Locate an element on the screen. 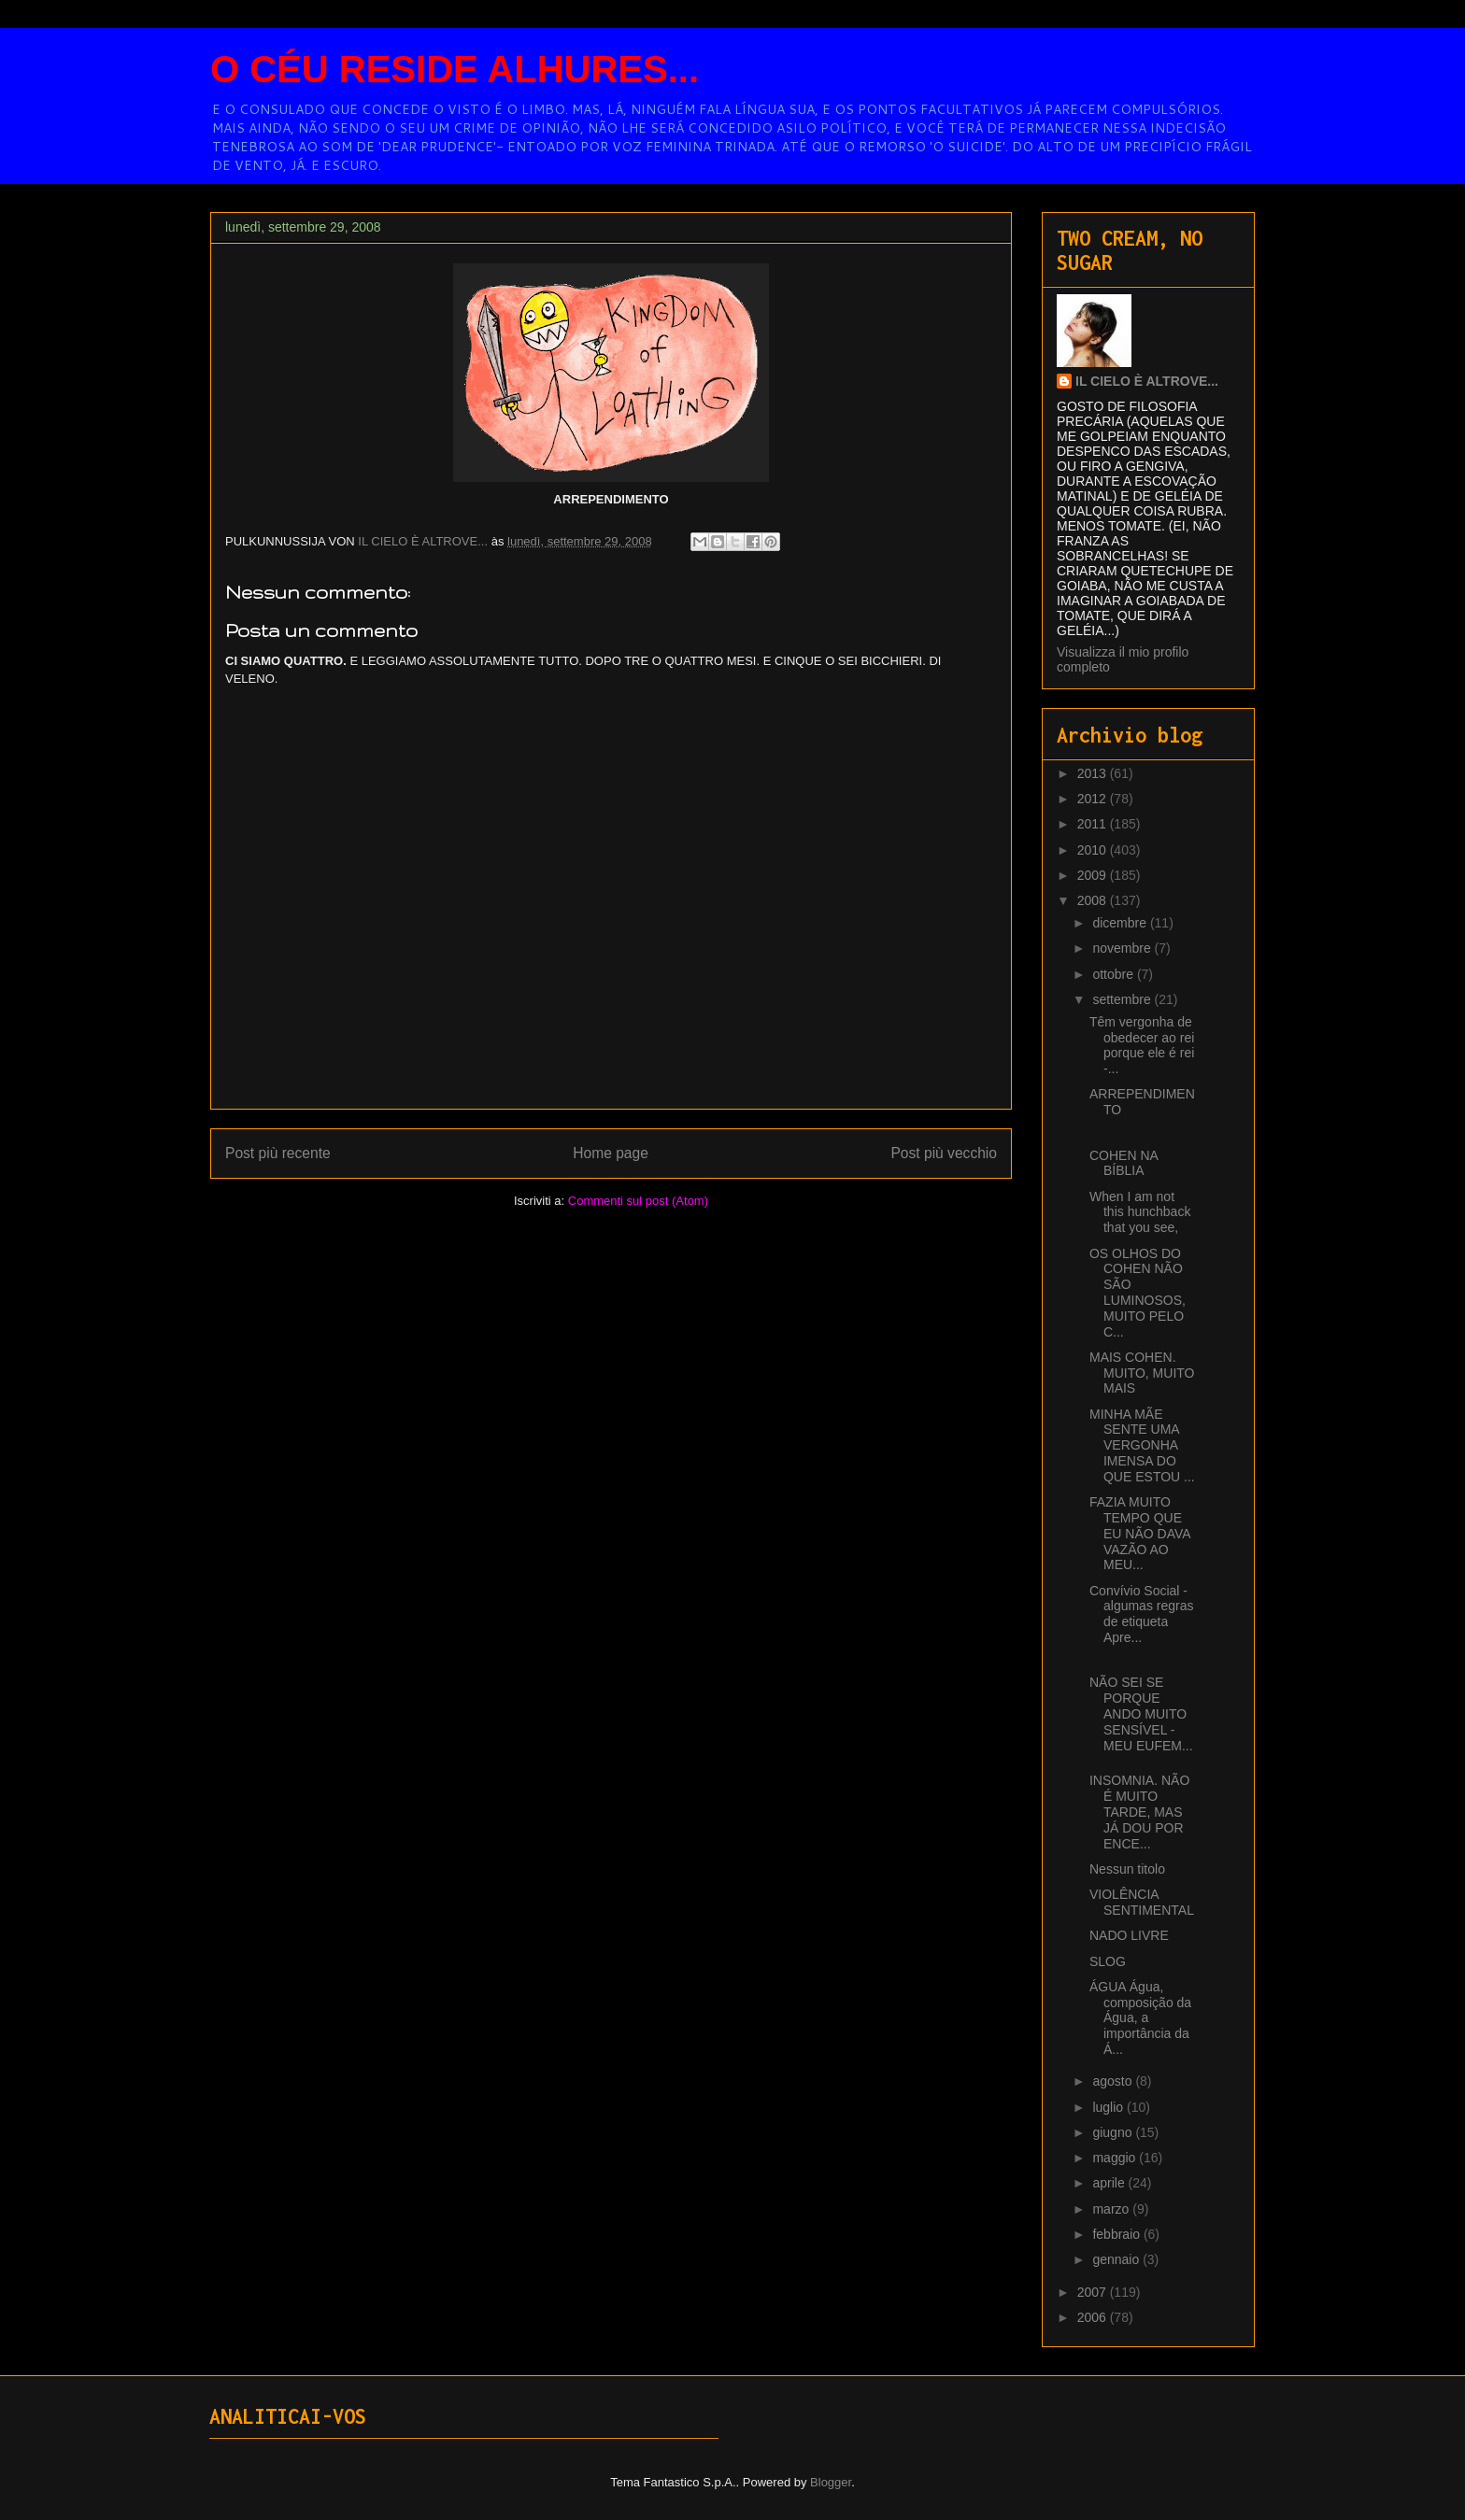 The image size is (1465, 2520). 2013 is located at coordinates (1093, 773).